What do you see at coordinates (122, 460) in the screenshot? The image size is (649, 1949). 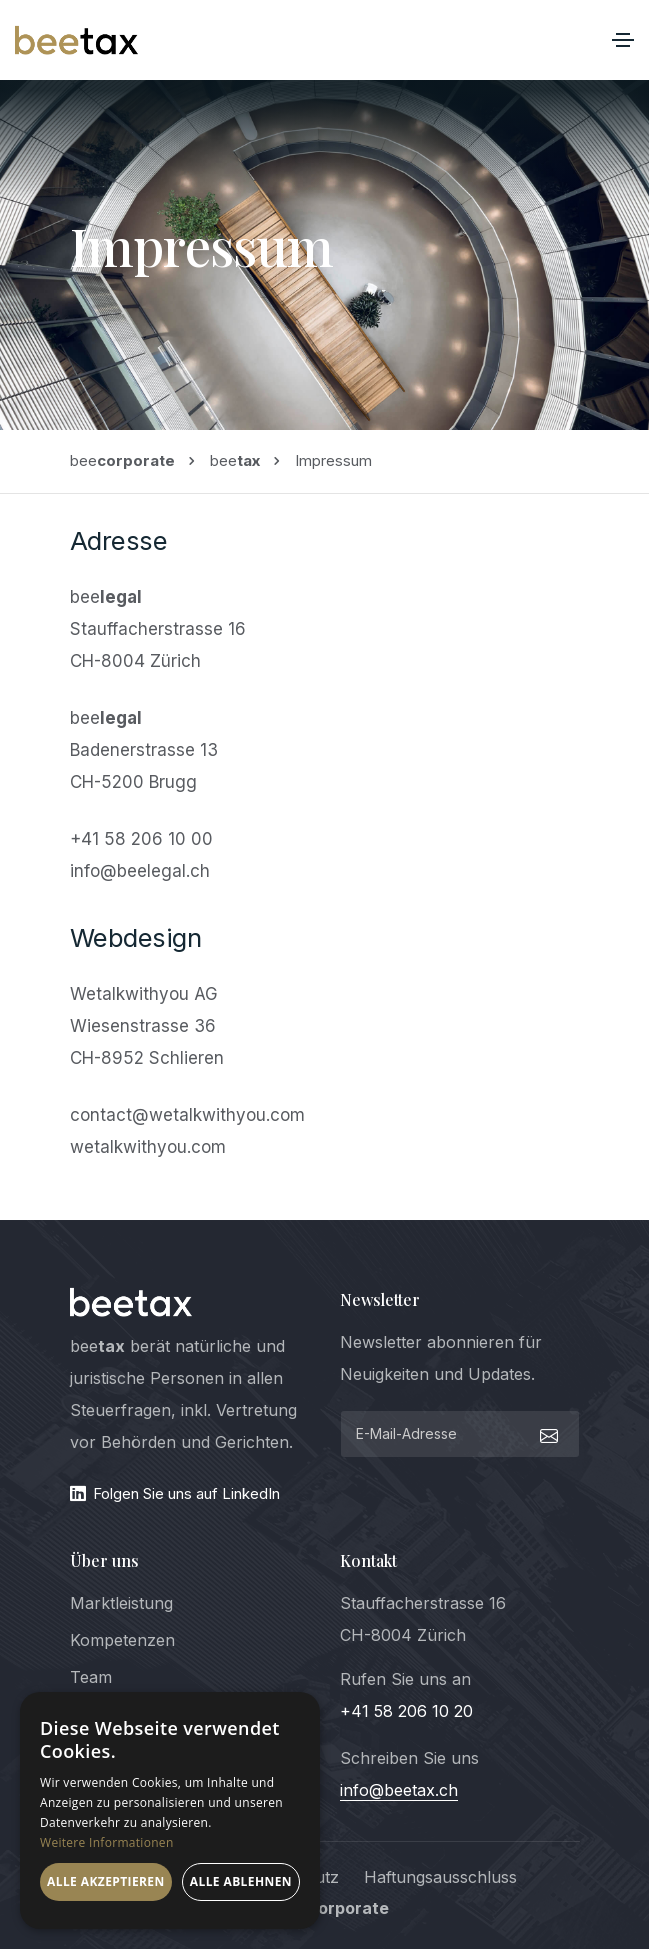 I see `bee` at bounding box center [122, 460].